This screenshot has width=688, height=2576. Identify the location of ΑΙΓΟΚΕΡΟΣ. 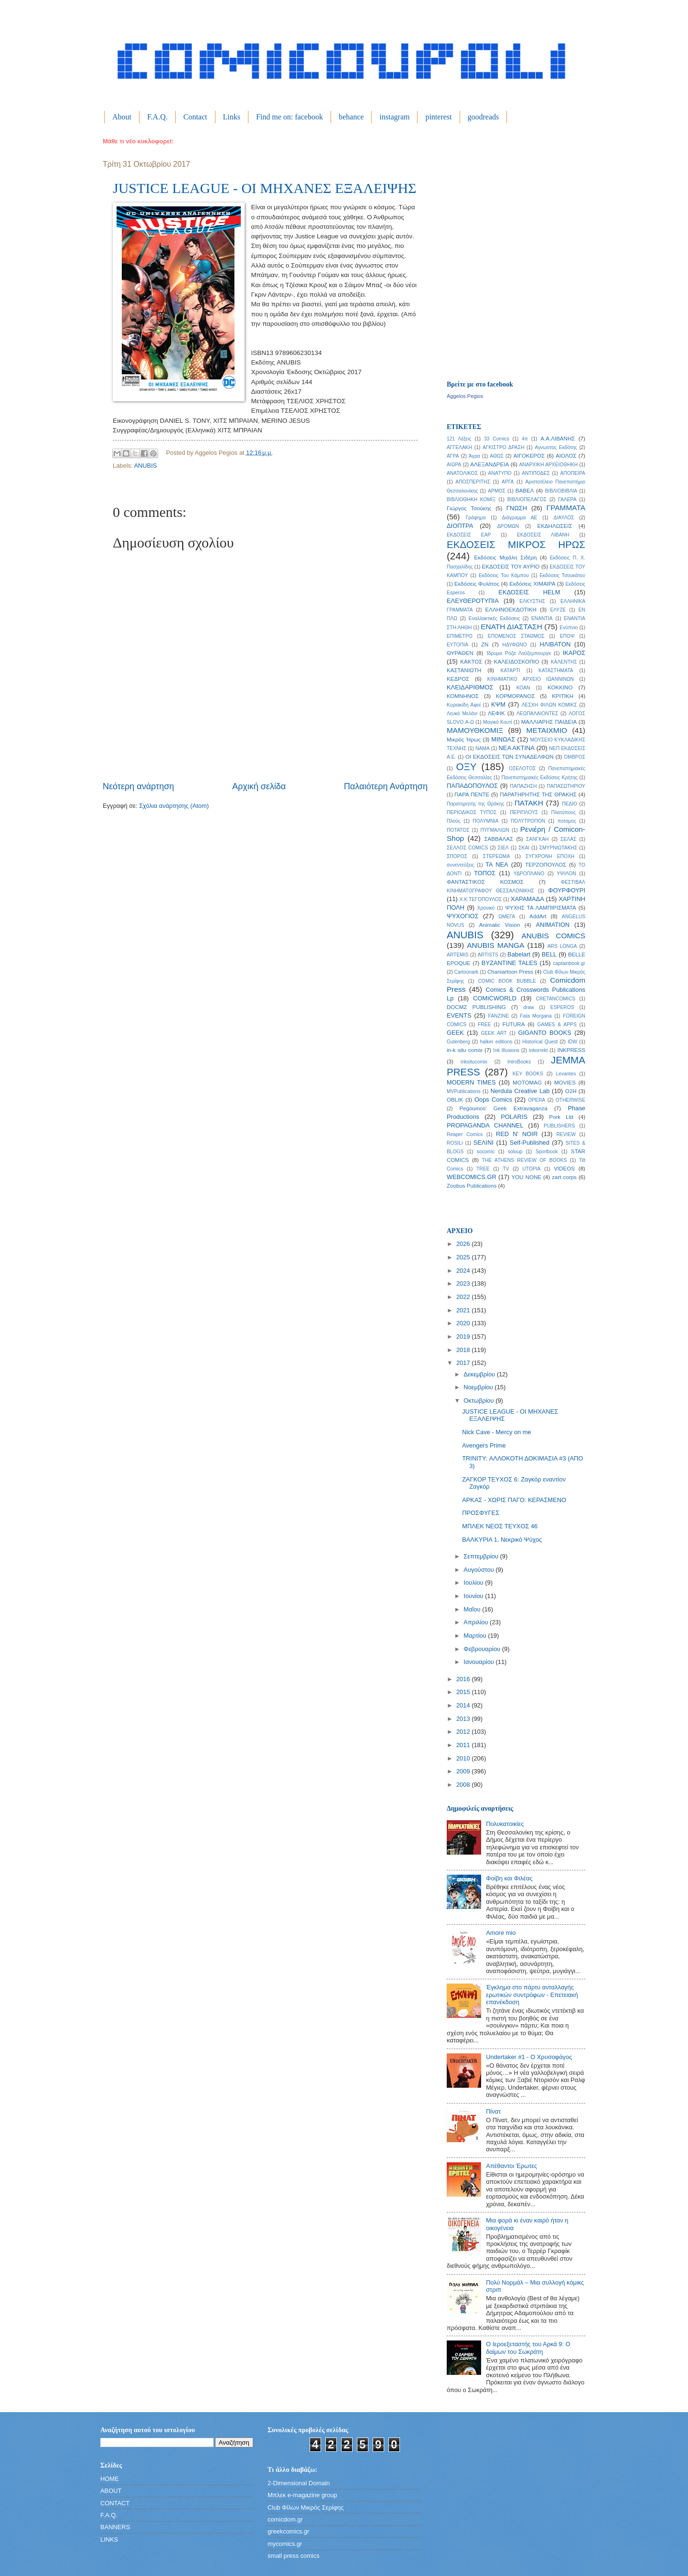
(529, 456).